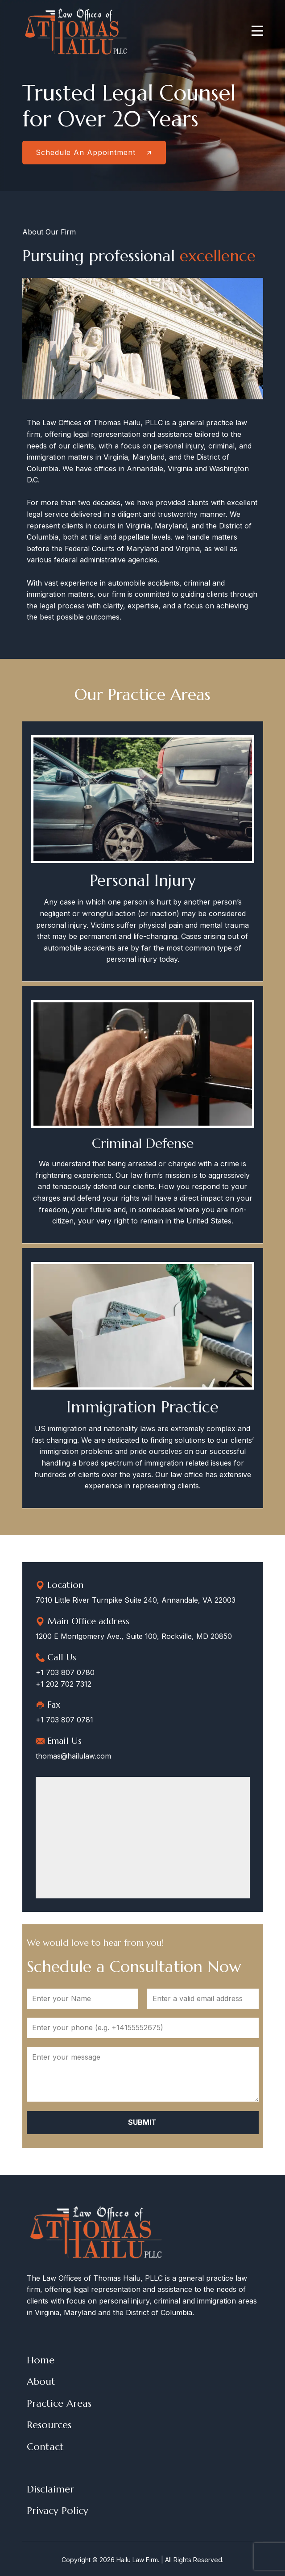  What do you see at coordinates (94, 152) in the screenshot?
I see `Schedule An Appointment​` at bounding box center [94, 152].